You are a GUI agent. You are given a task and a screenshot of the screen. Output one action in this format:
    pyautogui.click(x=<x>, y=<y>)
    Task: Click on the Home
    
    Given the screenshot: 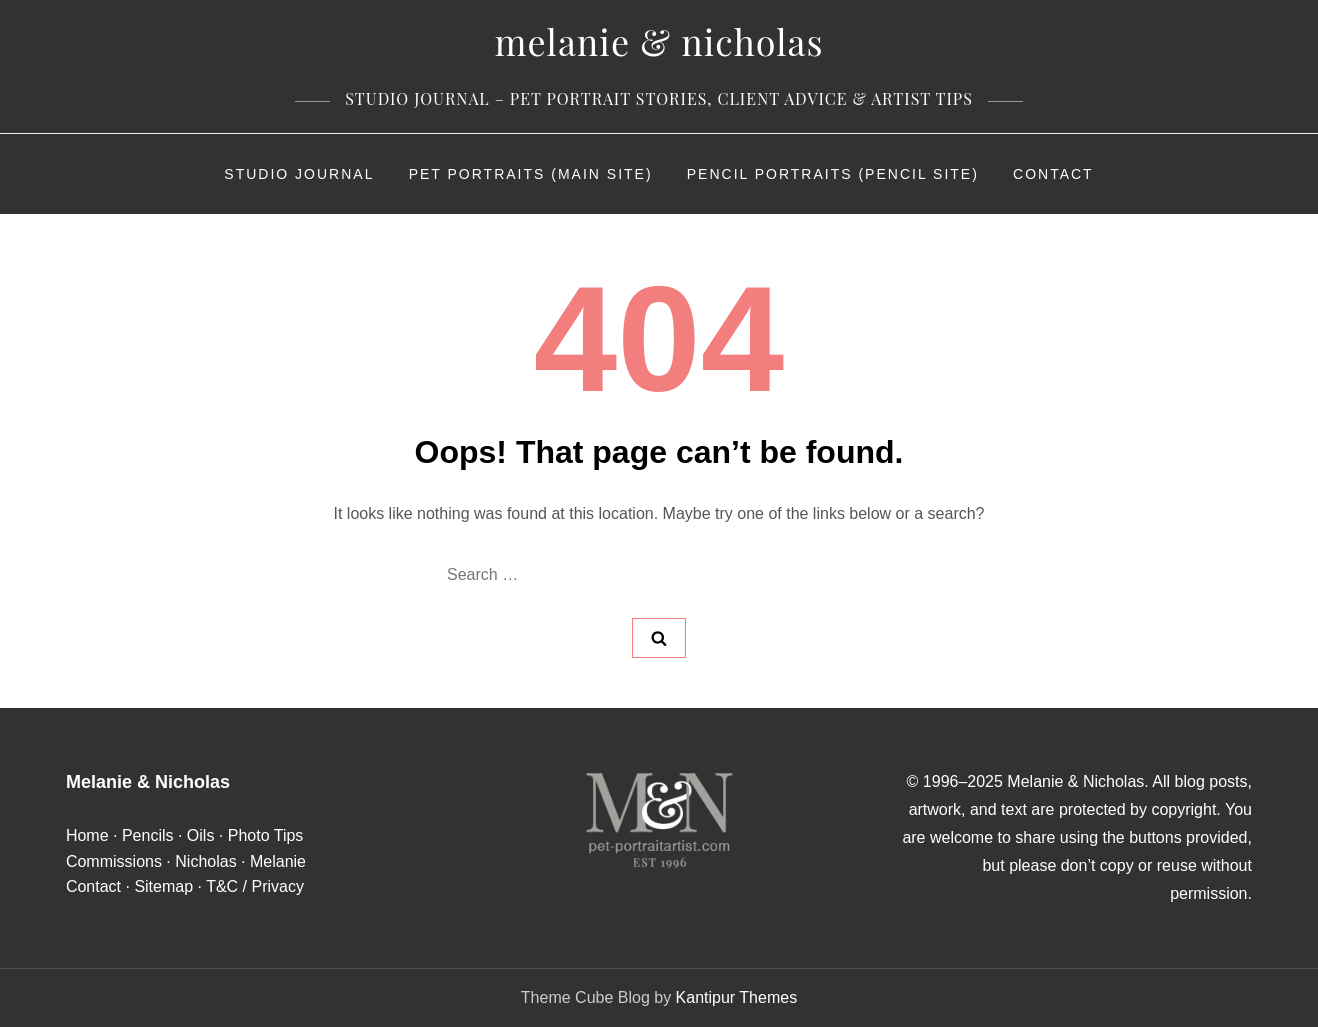 What is the action you would take?
    pyautogui.click(x=87, y=835)
    